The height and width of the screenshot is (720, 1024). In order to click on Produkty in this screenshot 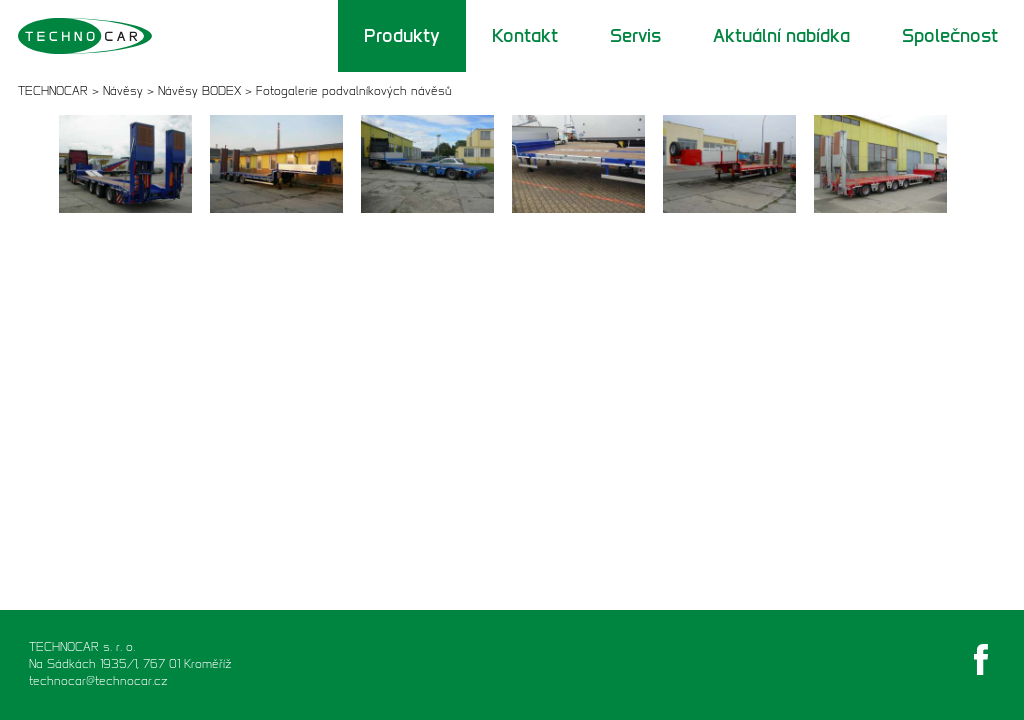, I will do `click(402, 36)`.